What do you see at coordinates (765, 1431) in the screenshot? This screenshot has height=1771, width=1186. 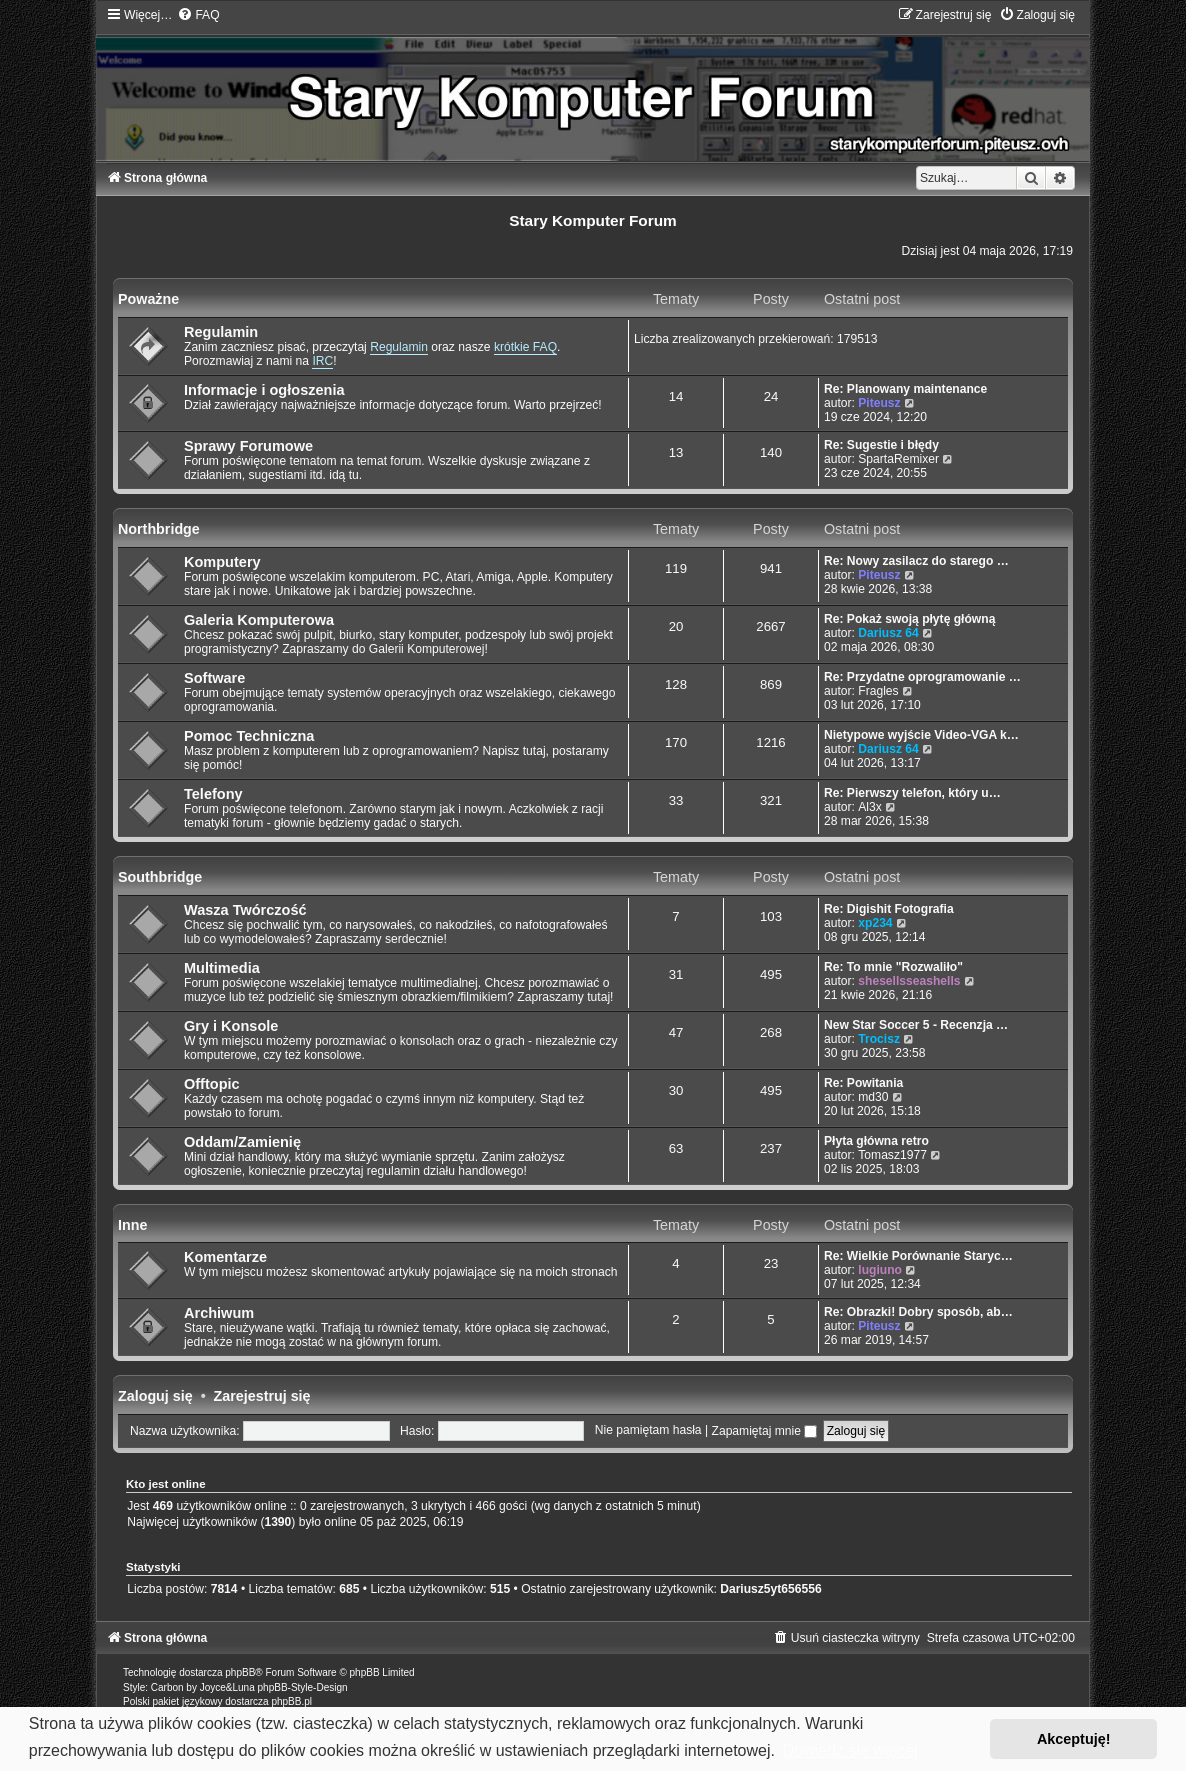 I see `Zapamiętaj mnie` at bounding box center [765, 1431].